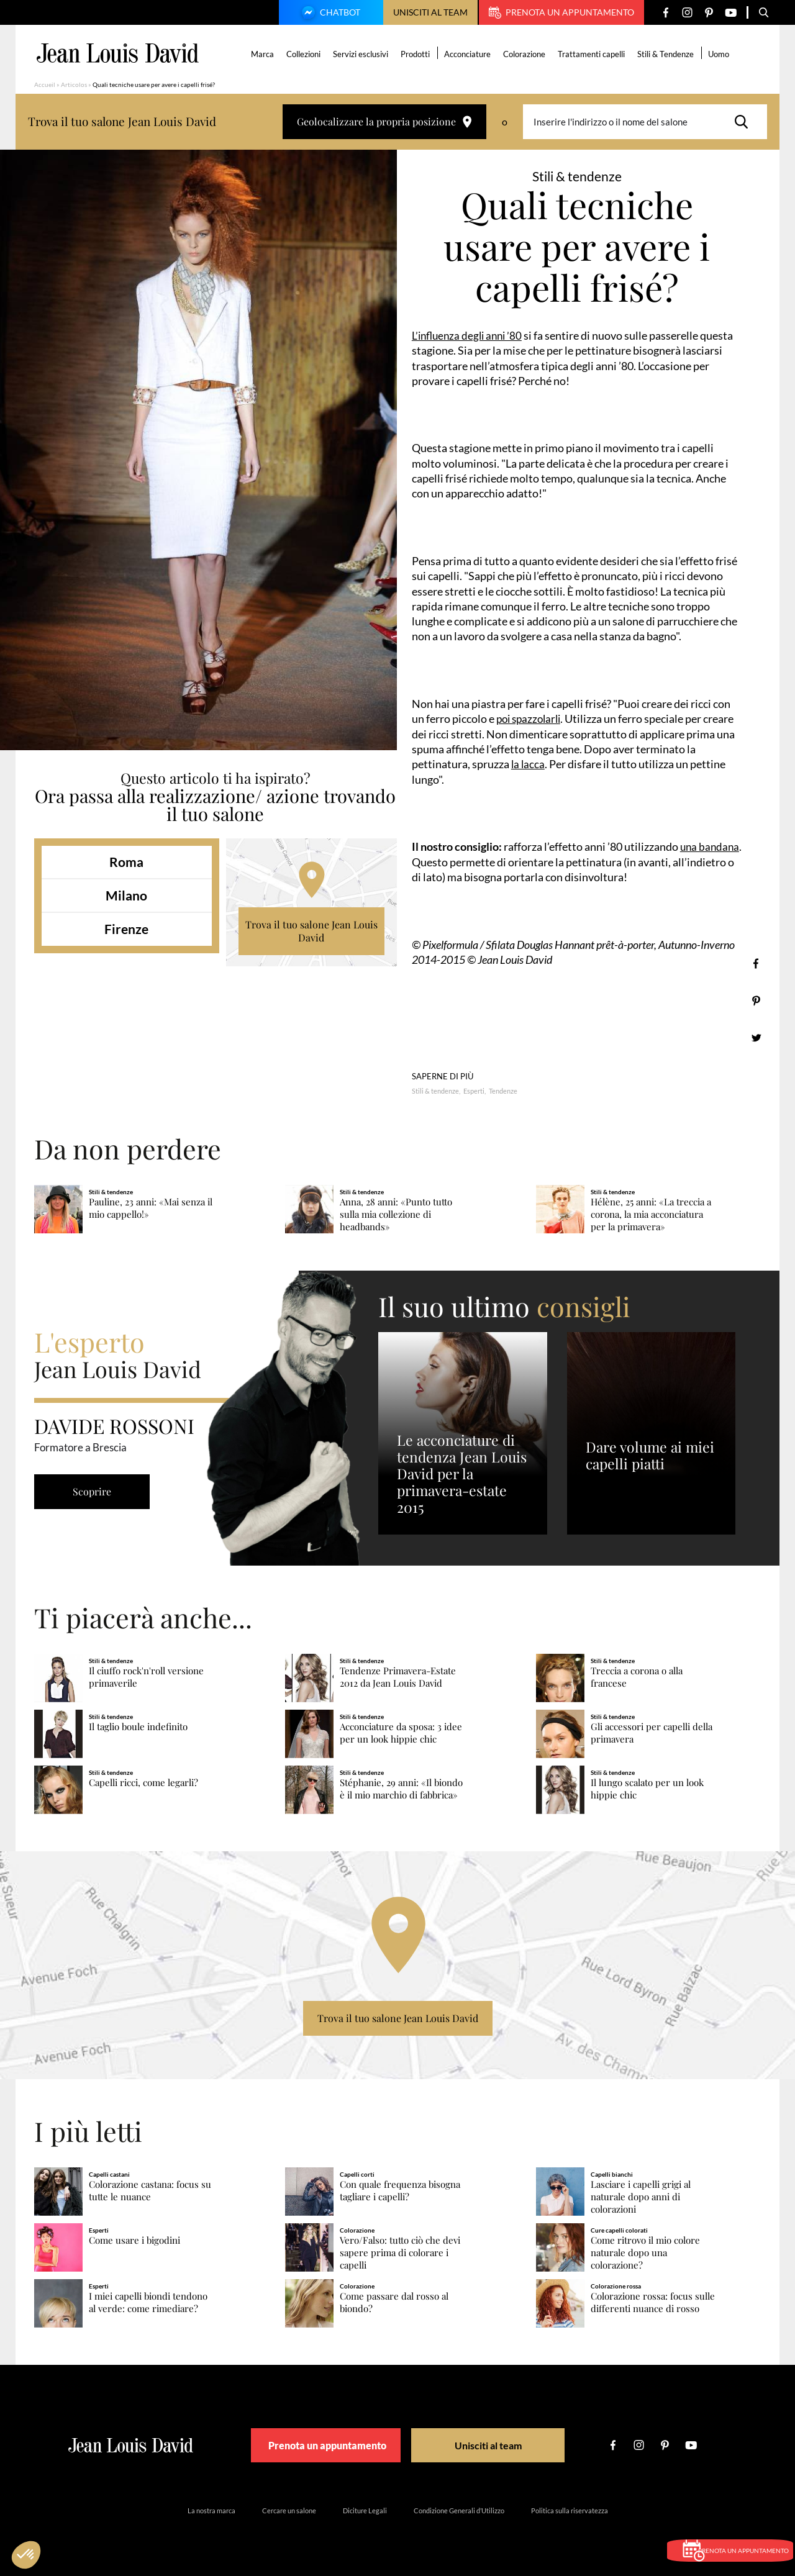  I want to click on Cercare un salone, so click(289, 2510).